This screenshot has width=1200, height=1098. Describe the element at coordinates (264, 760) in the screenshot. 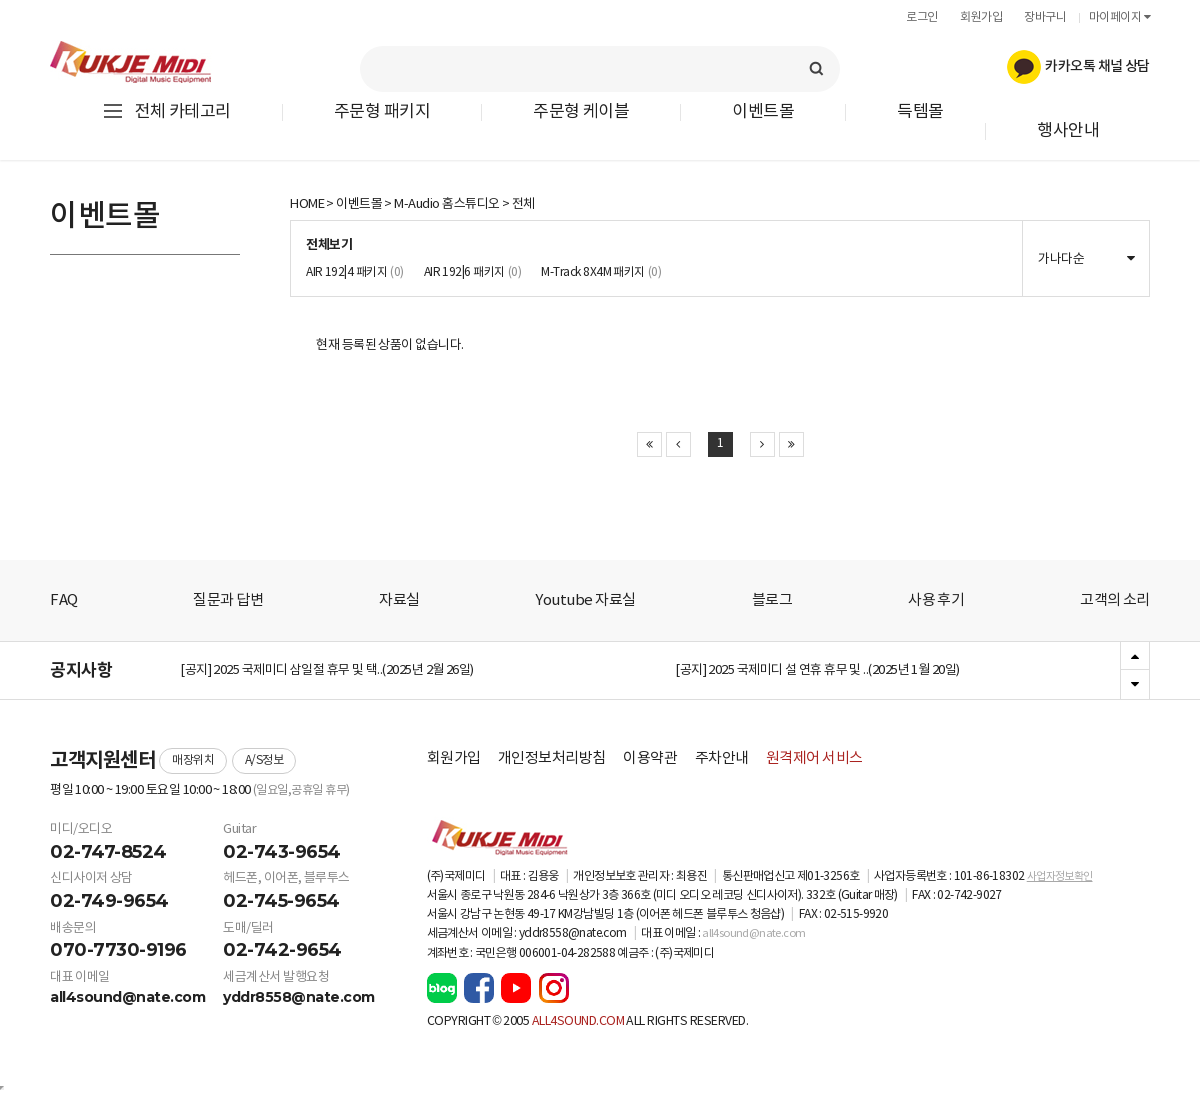

I see `A/S정보` at that location.